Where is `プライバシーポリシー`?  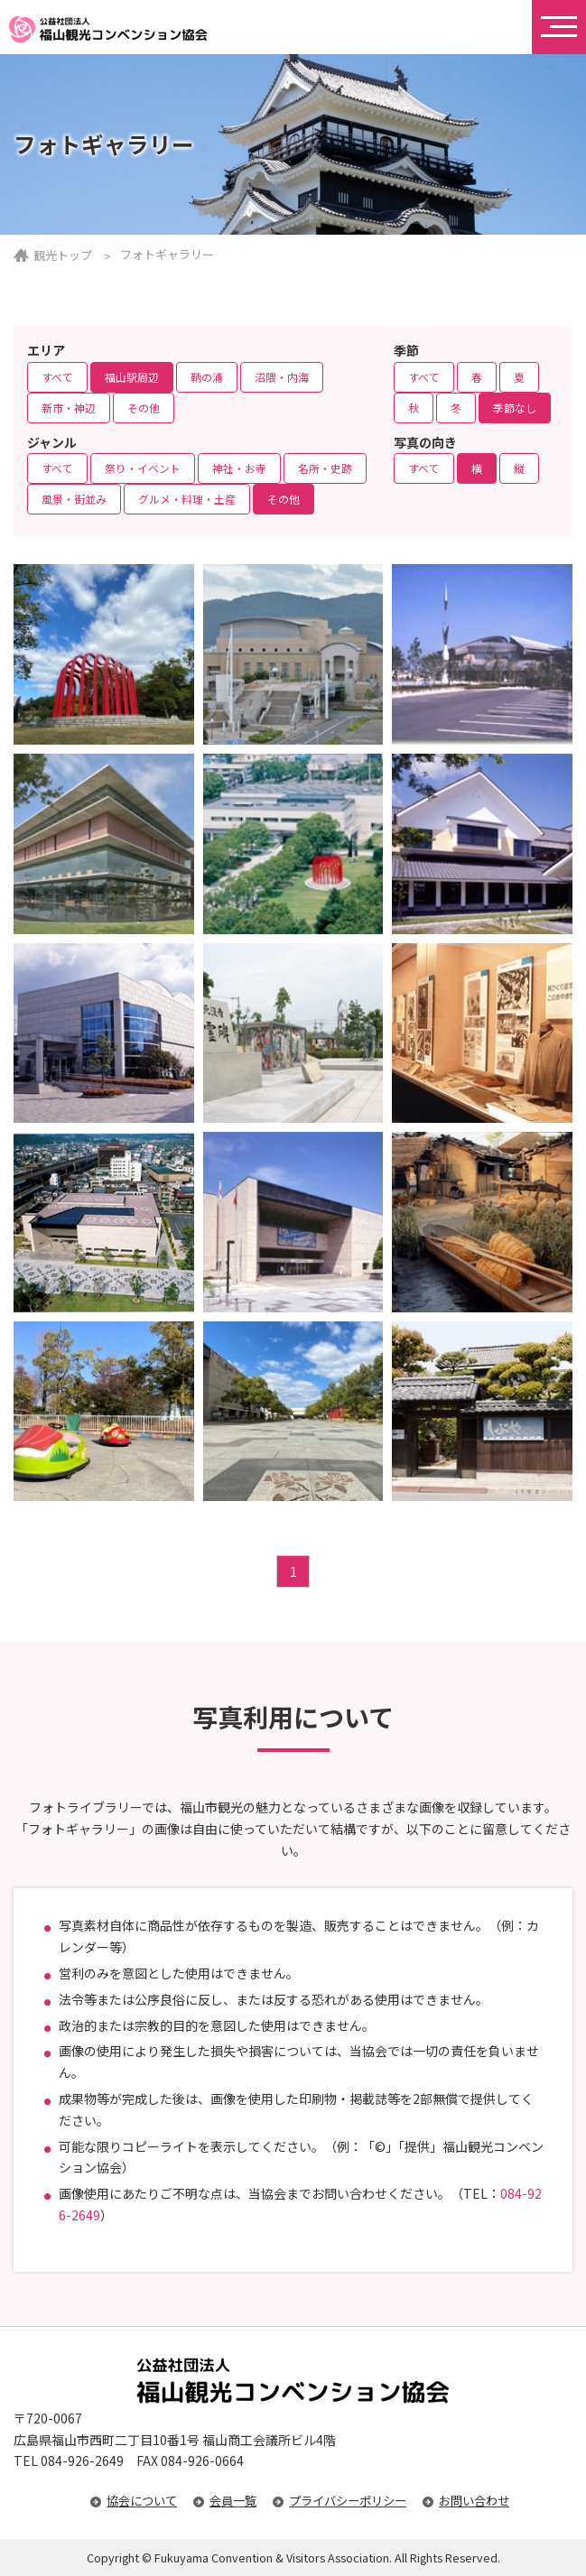
プライバシーポリシー is located at coordinates (347, 2500).